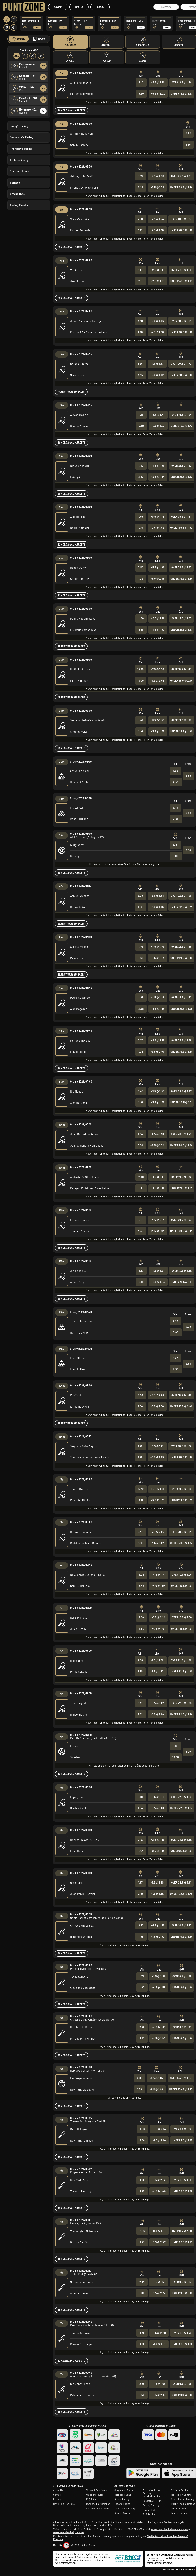 The height and width of the screenshot is (2576, 196). Describe the element at coordinates (70, 45) in the screenshot. I see `Any Sport` at that location.